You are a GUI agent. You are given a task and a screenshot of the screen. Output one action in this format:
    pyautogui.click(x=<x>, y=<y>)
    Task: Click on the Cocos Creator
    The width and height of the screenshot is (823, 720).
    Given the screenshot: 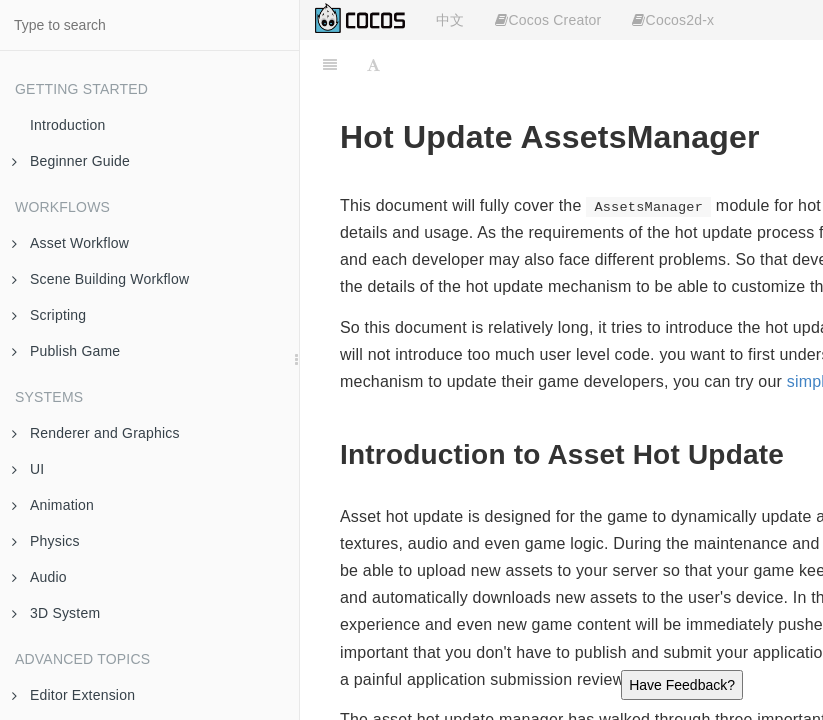 What is the action you would take?
    pyautogui.click(x=548, y=20)
    